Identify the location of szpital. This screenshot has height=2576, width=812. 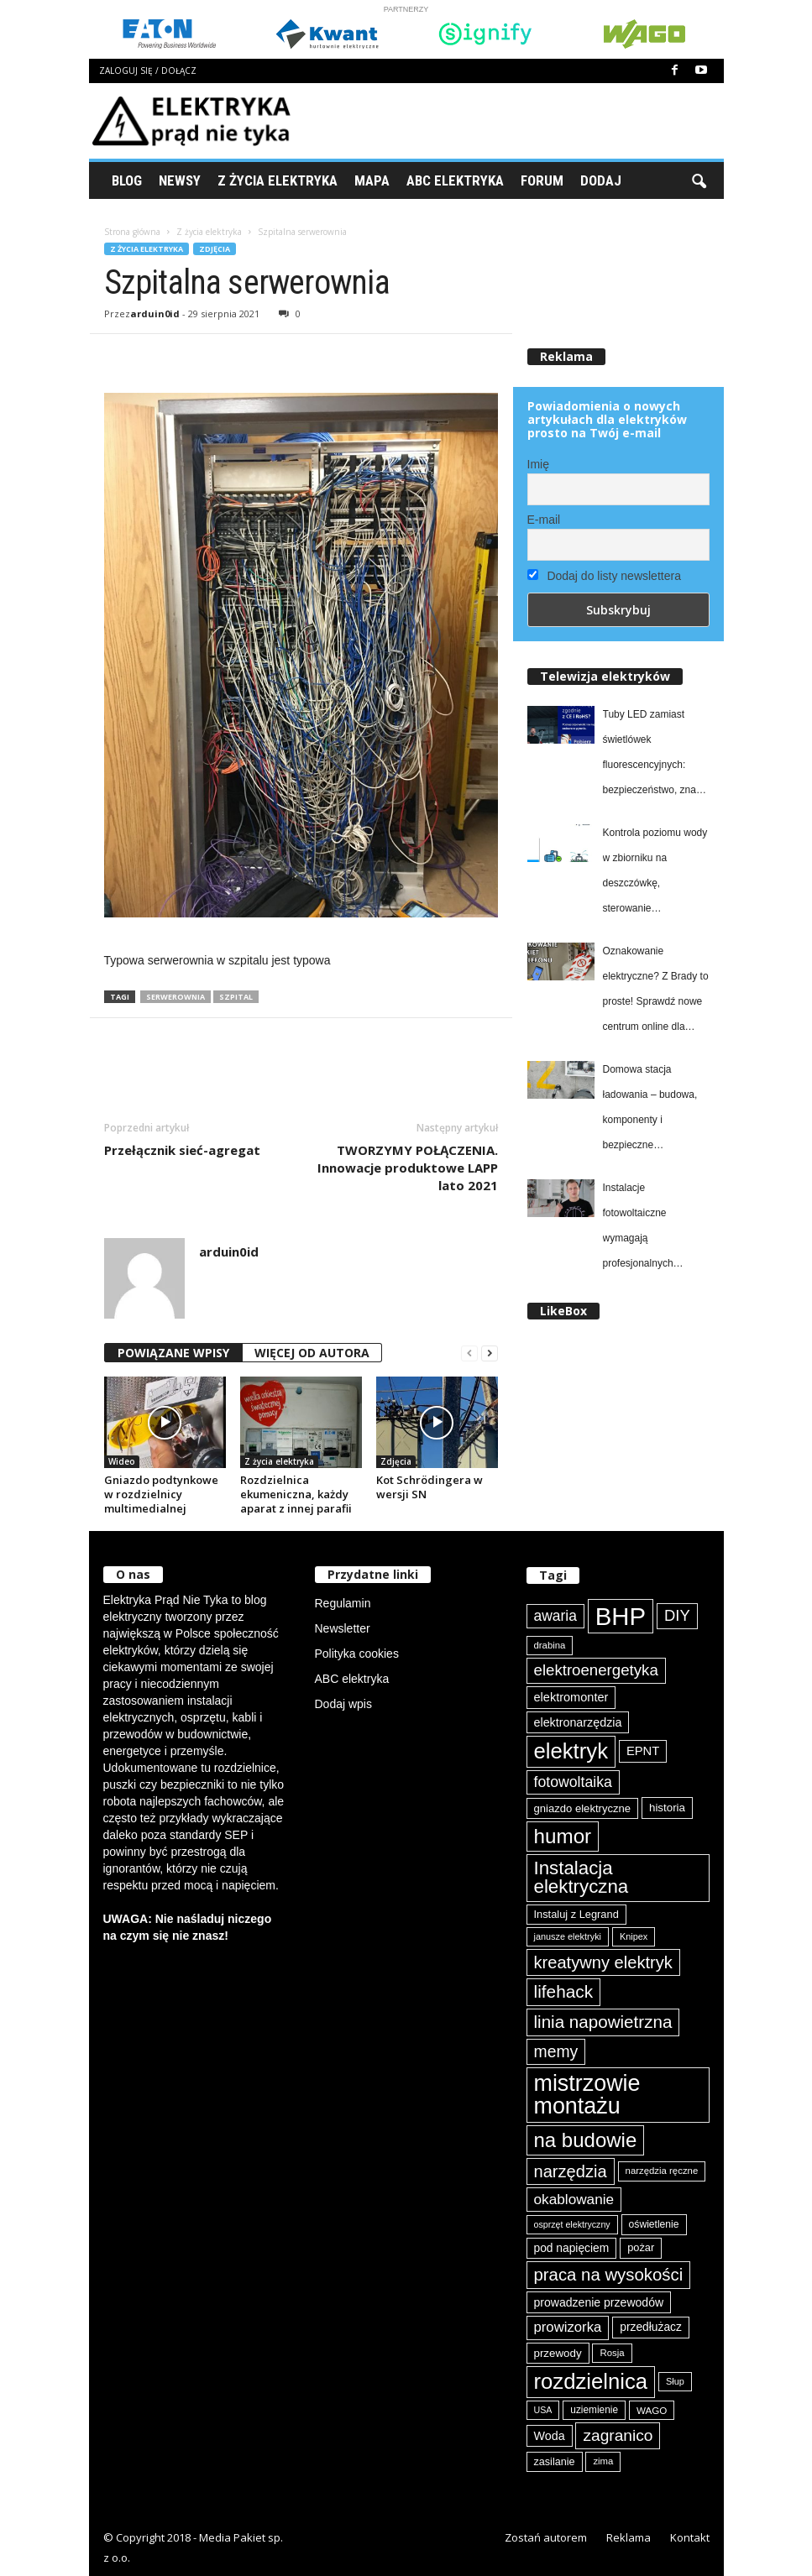
(236, 996).